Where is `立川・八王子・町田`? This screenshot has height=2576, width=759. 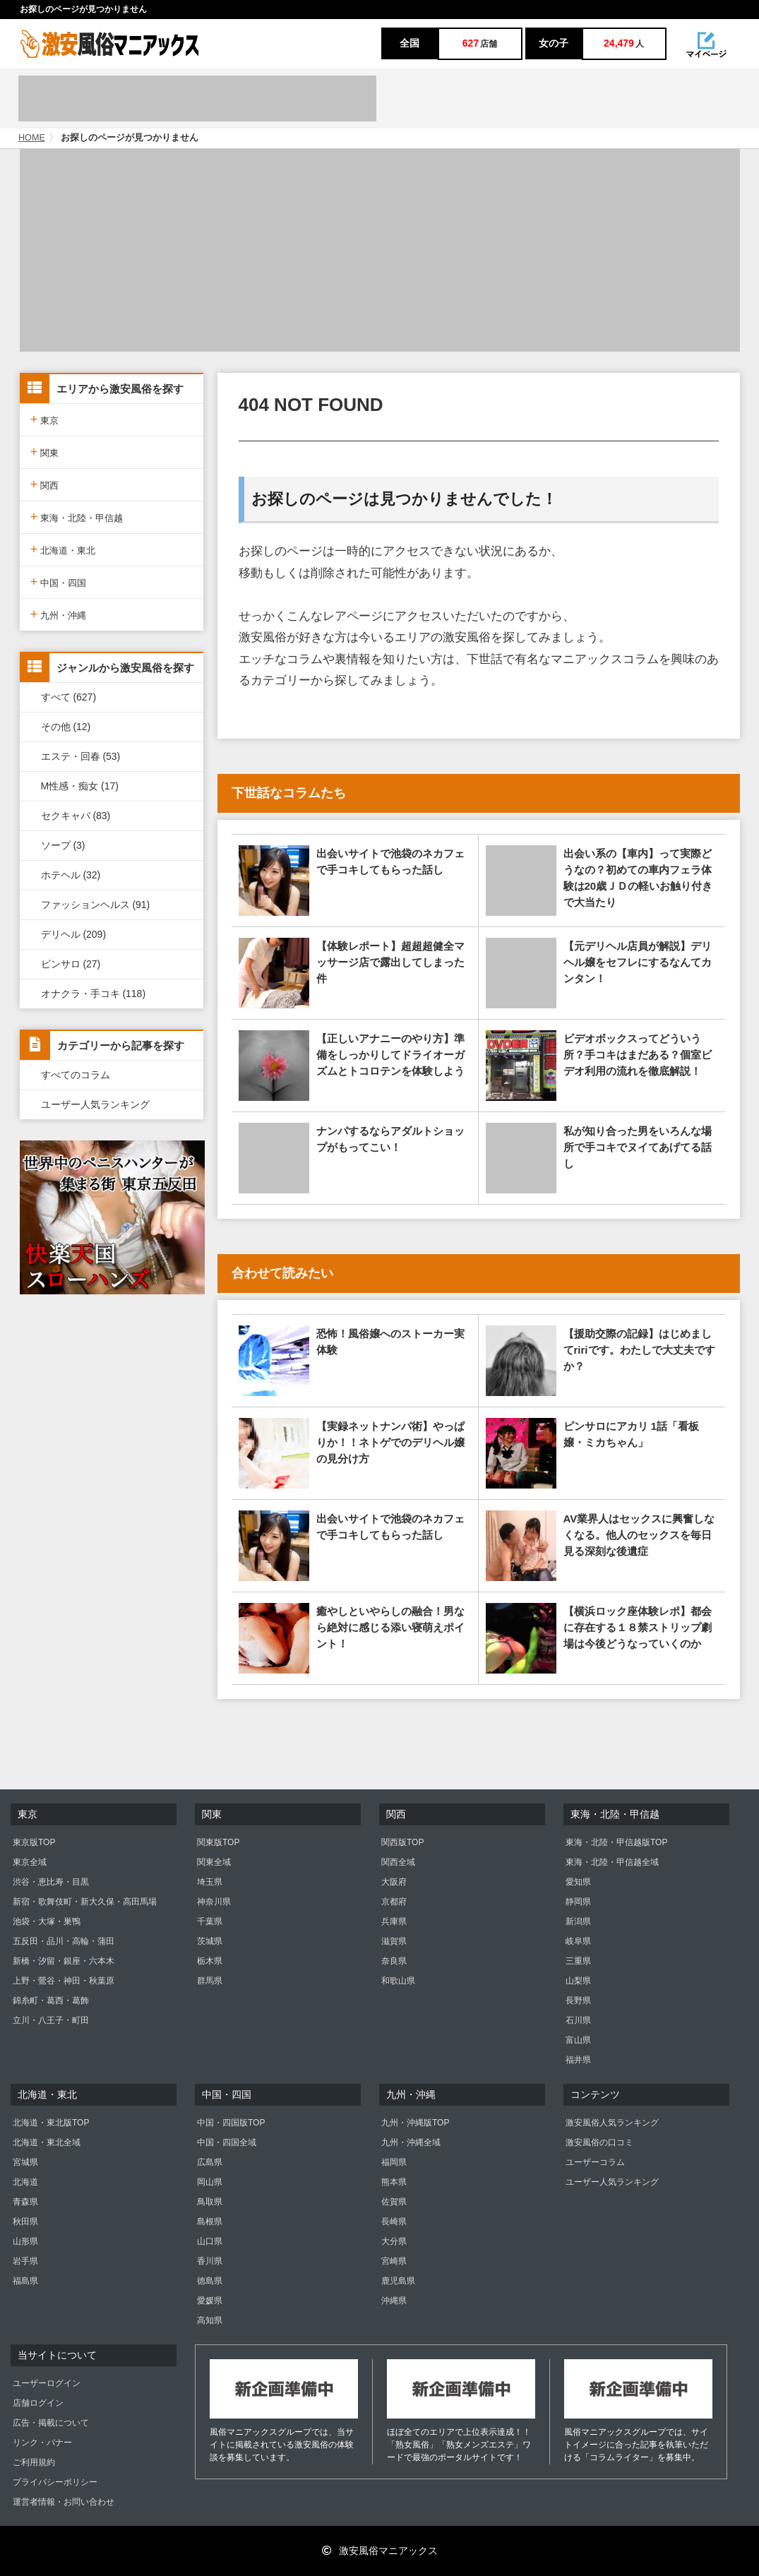 立川・八王子・町田 is located at coordinates (51, 2020).